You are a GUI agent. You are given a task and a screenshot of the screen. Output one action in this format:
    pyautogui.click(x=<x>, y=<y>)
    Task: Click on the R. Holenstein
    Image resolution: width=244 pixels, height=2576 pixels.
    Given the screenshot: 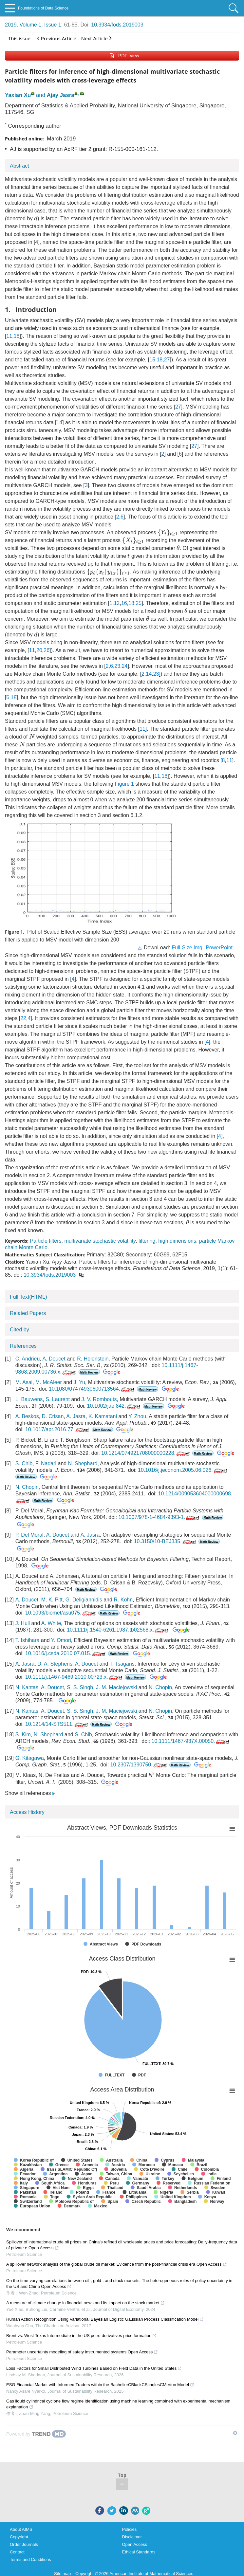 What is the action you would take?
    pyautogui.click(x=92, y=1358)
    